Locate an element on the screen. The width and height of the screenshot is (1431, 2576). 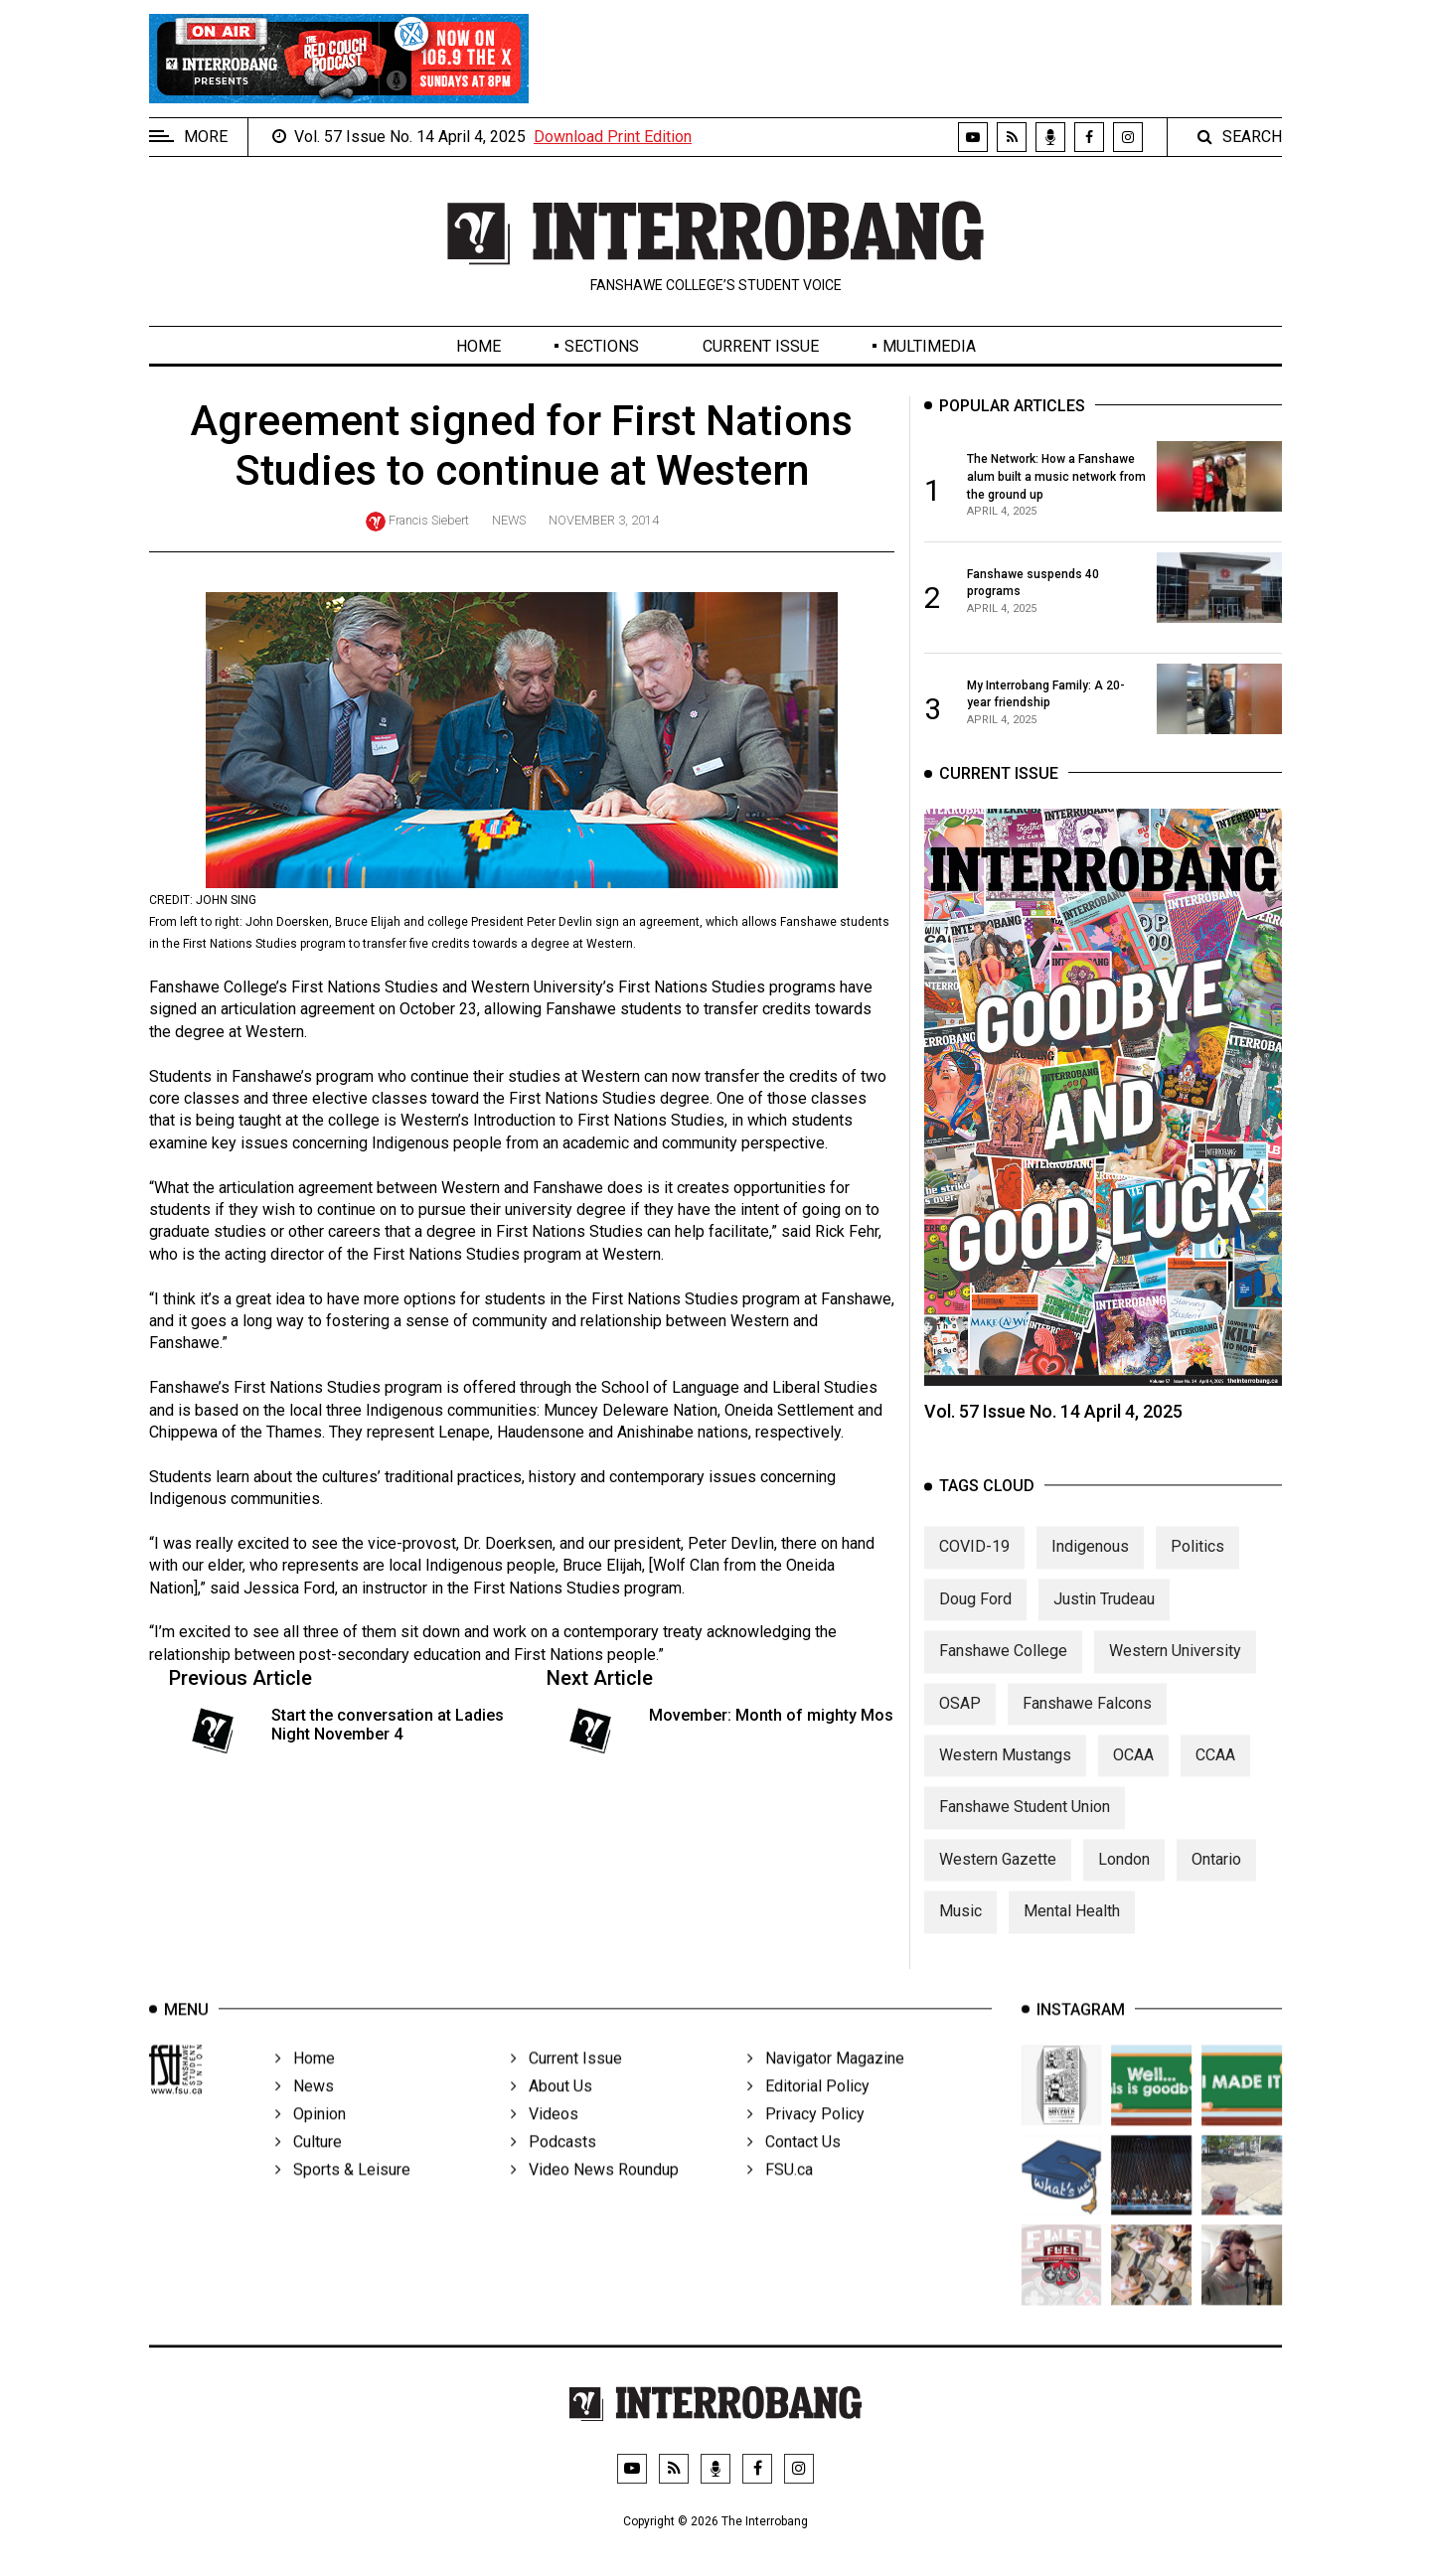
OCAA is located at coordinates (1133, 1776).